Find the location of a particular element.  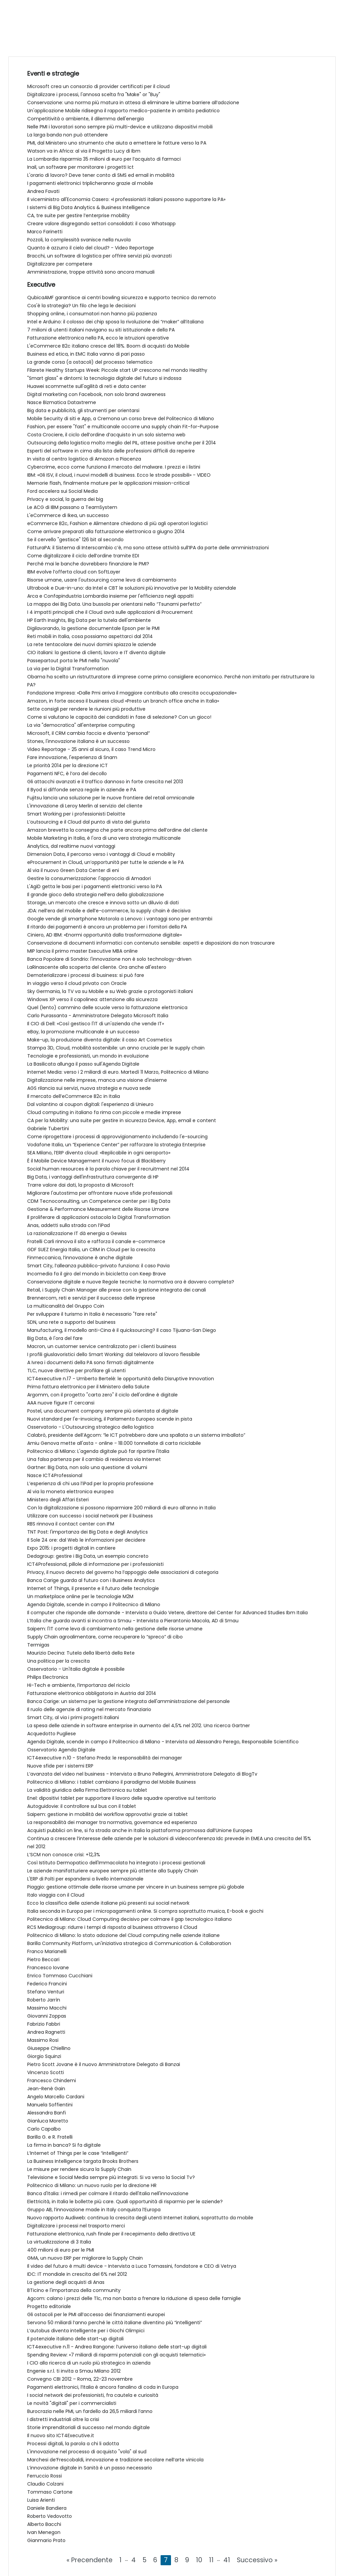

Un marketplace online per le tecnologie M2M is located at coordinates (80, 1596).